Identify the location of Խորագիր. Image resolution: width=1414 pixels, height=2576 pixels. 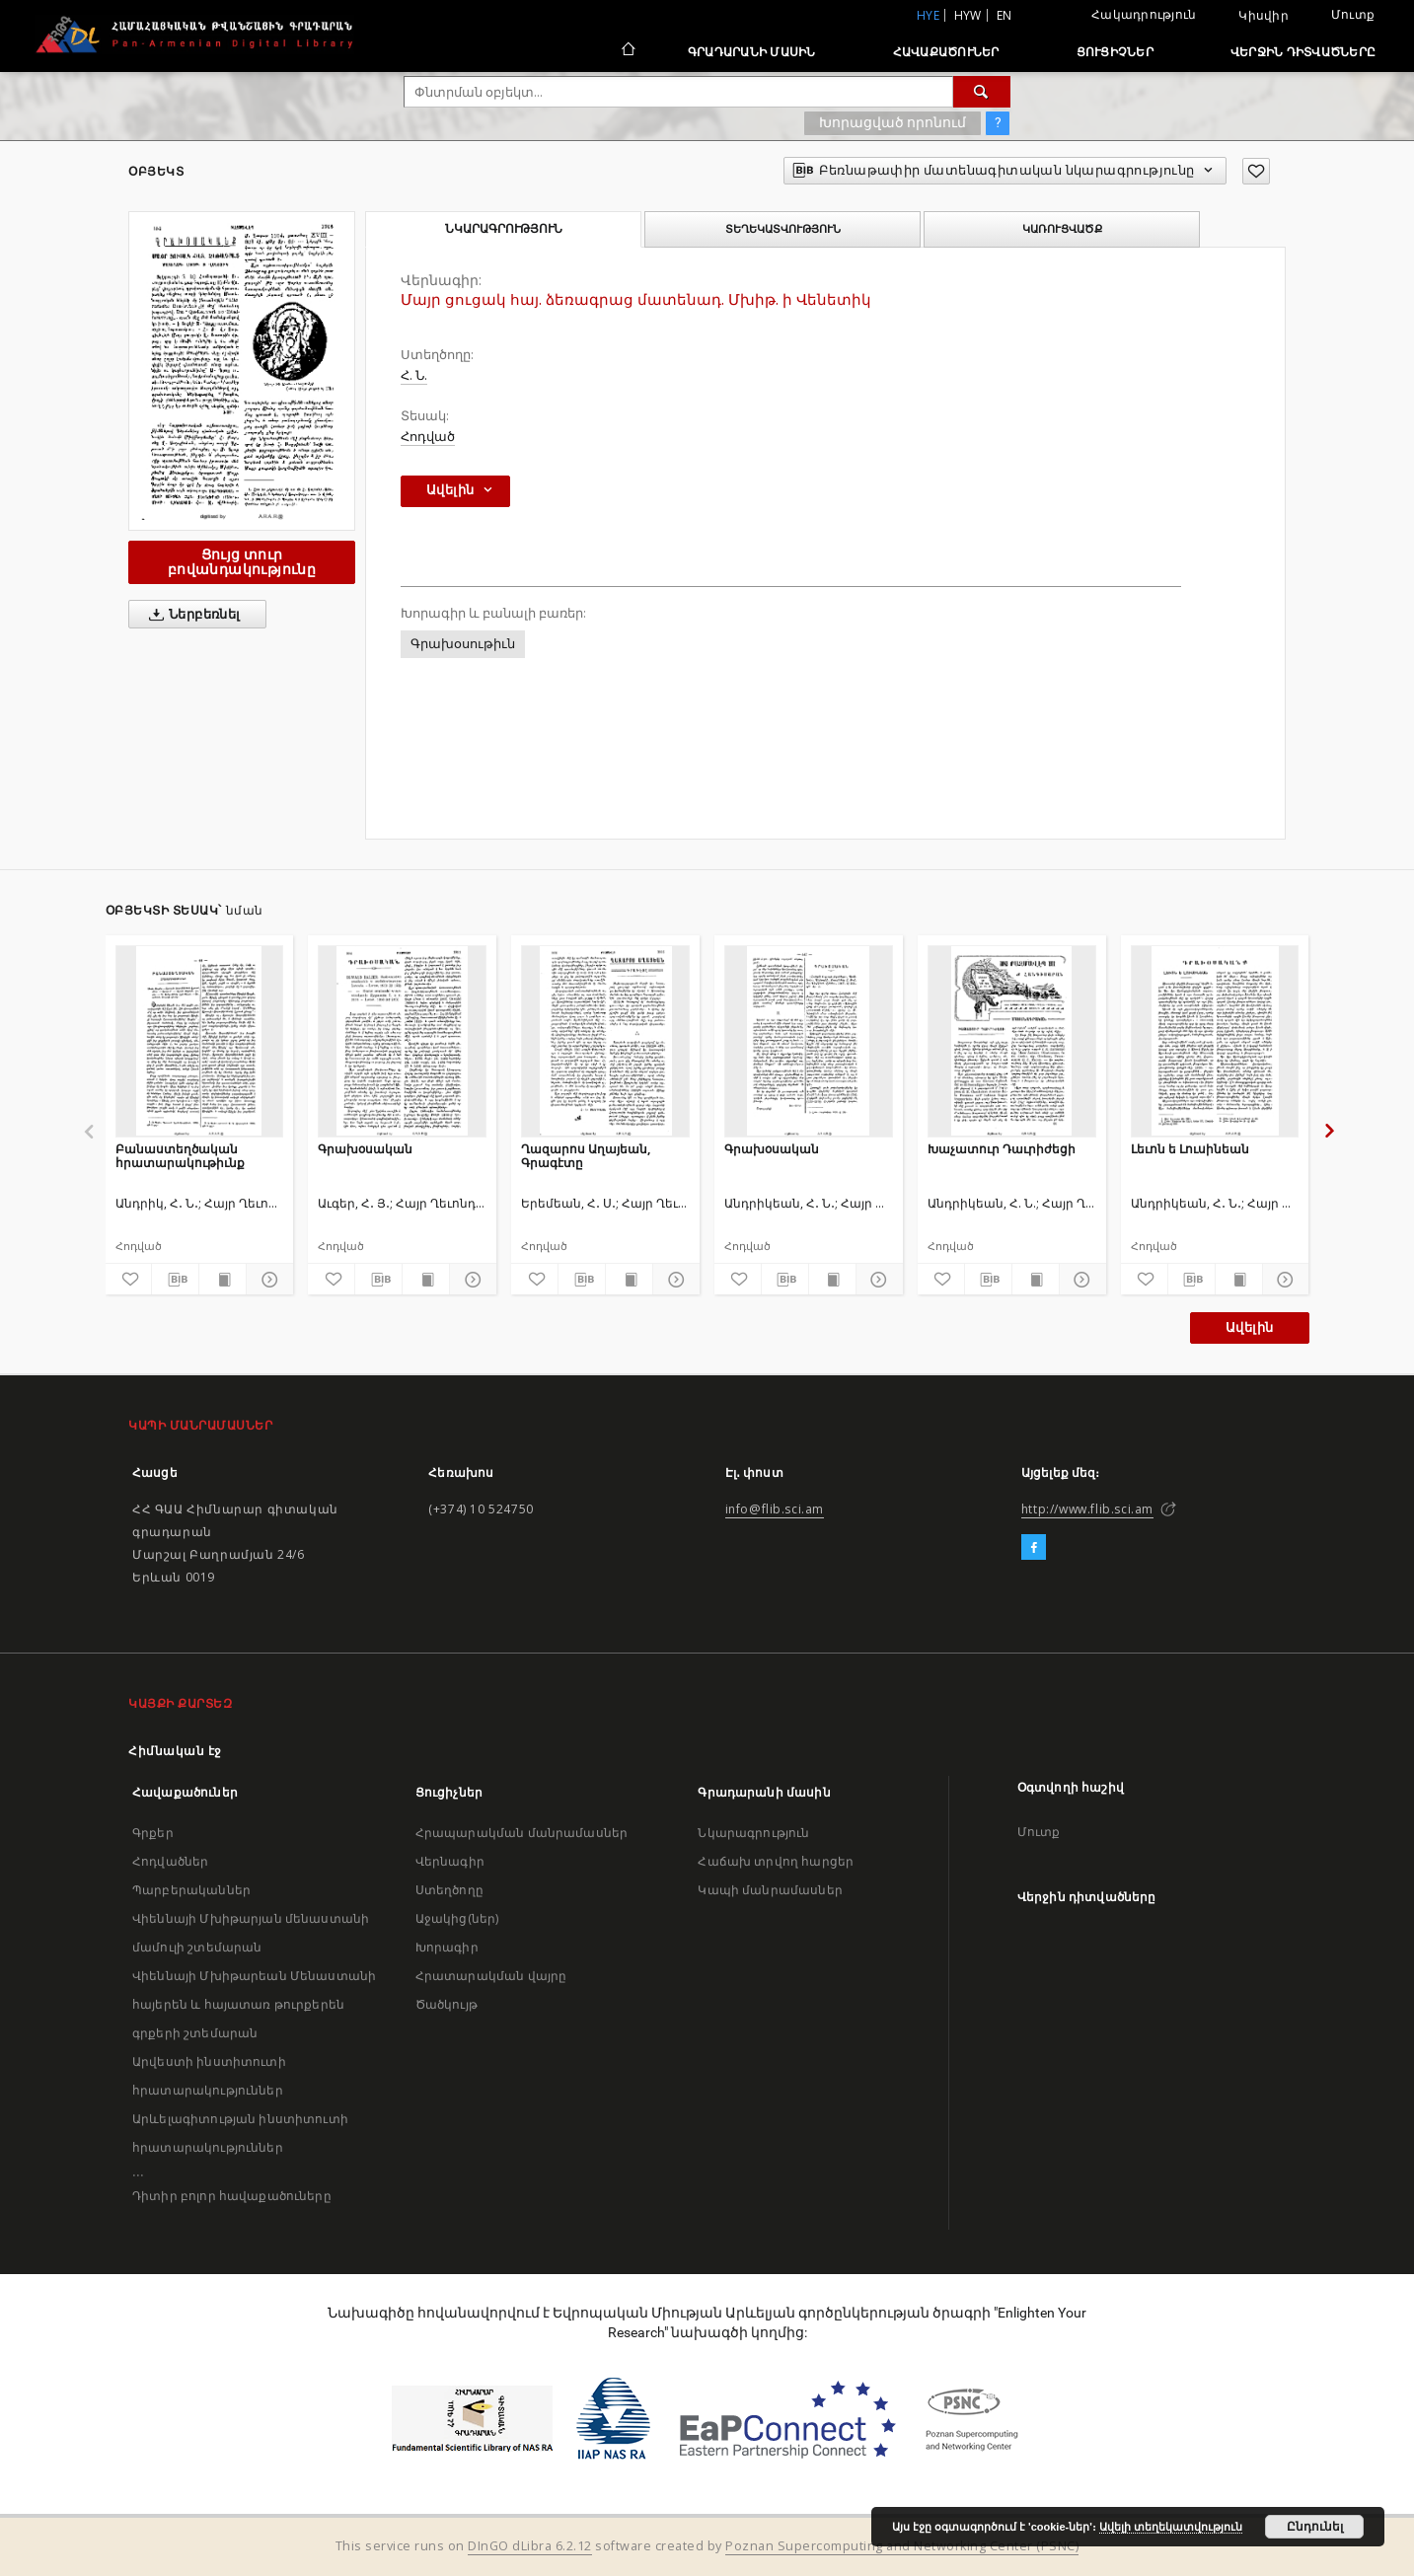
(447, 1947).